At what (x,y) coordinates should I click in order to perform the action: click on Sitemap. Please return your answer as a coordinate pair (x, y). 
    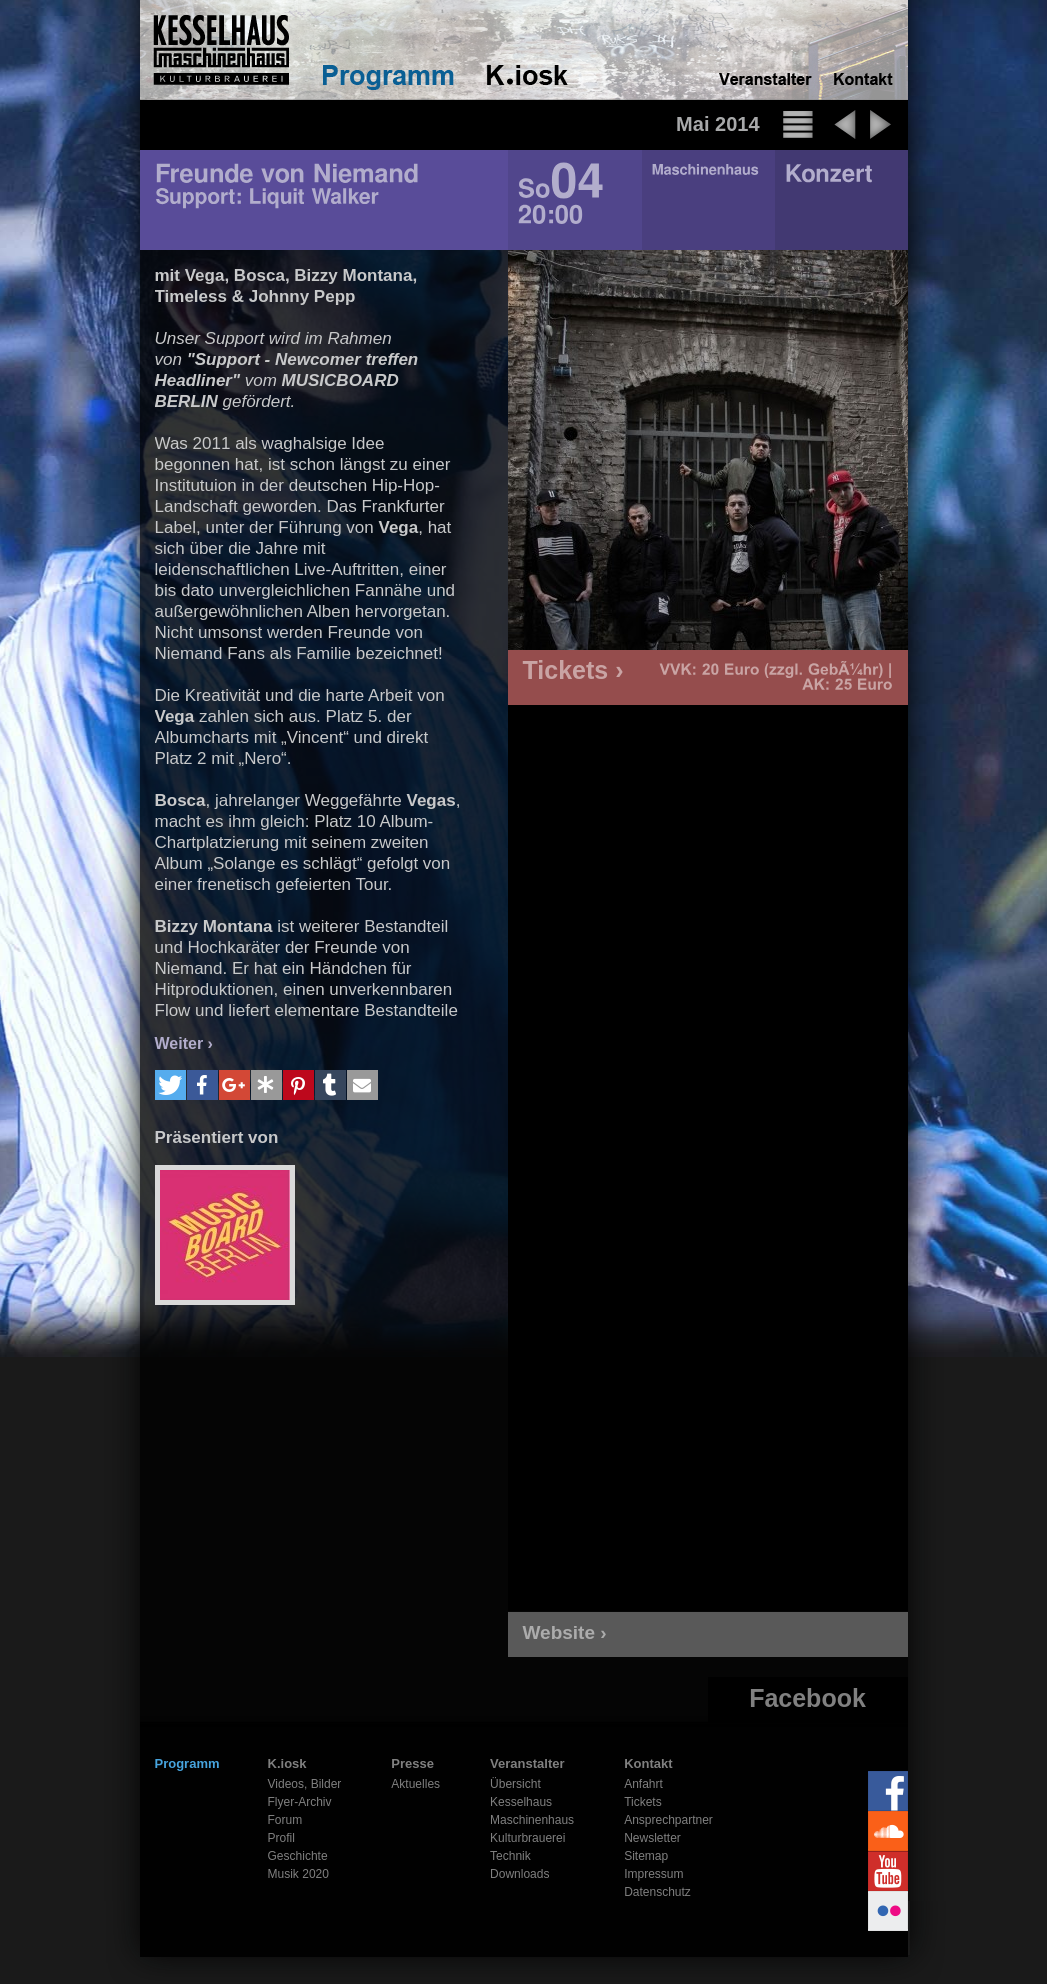
    Looking at the image, I should click on (646, 1856).